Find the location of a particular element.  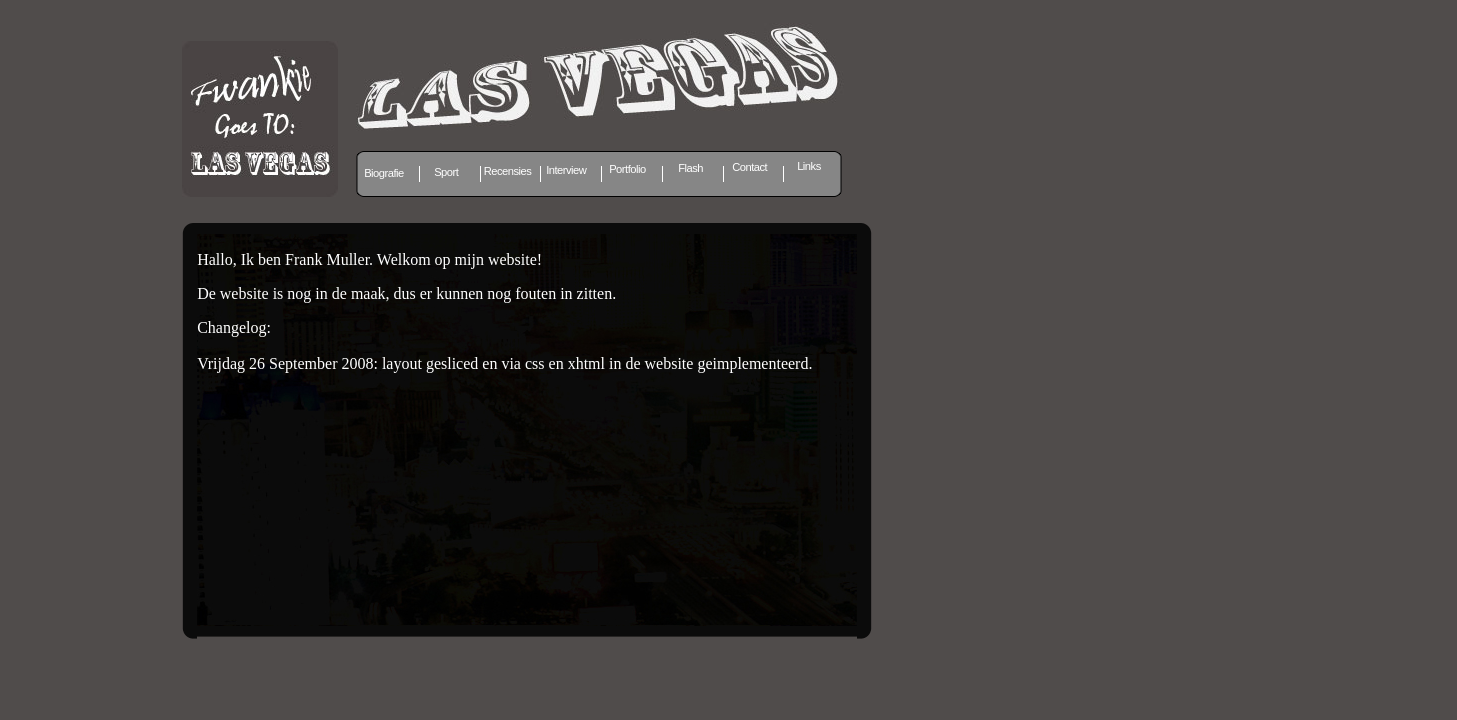

Flash is located at coordinates (690, 168).